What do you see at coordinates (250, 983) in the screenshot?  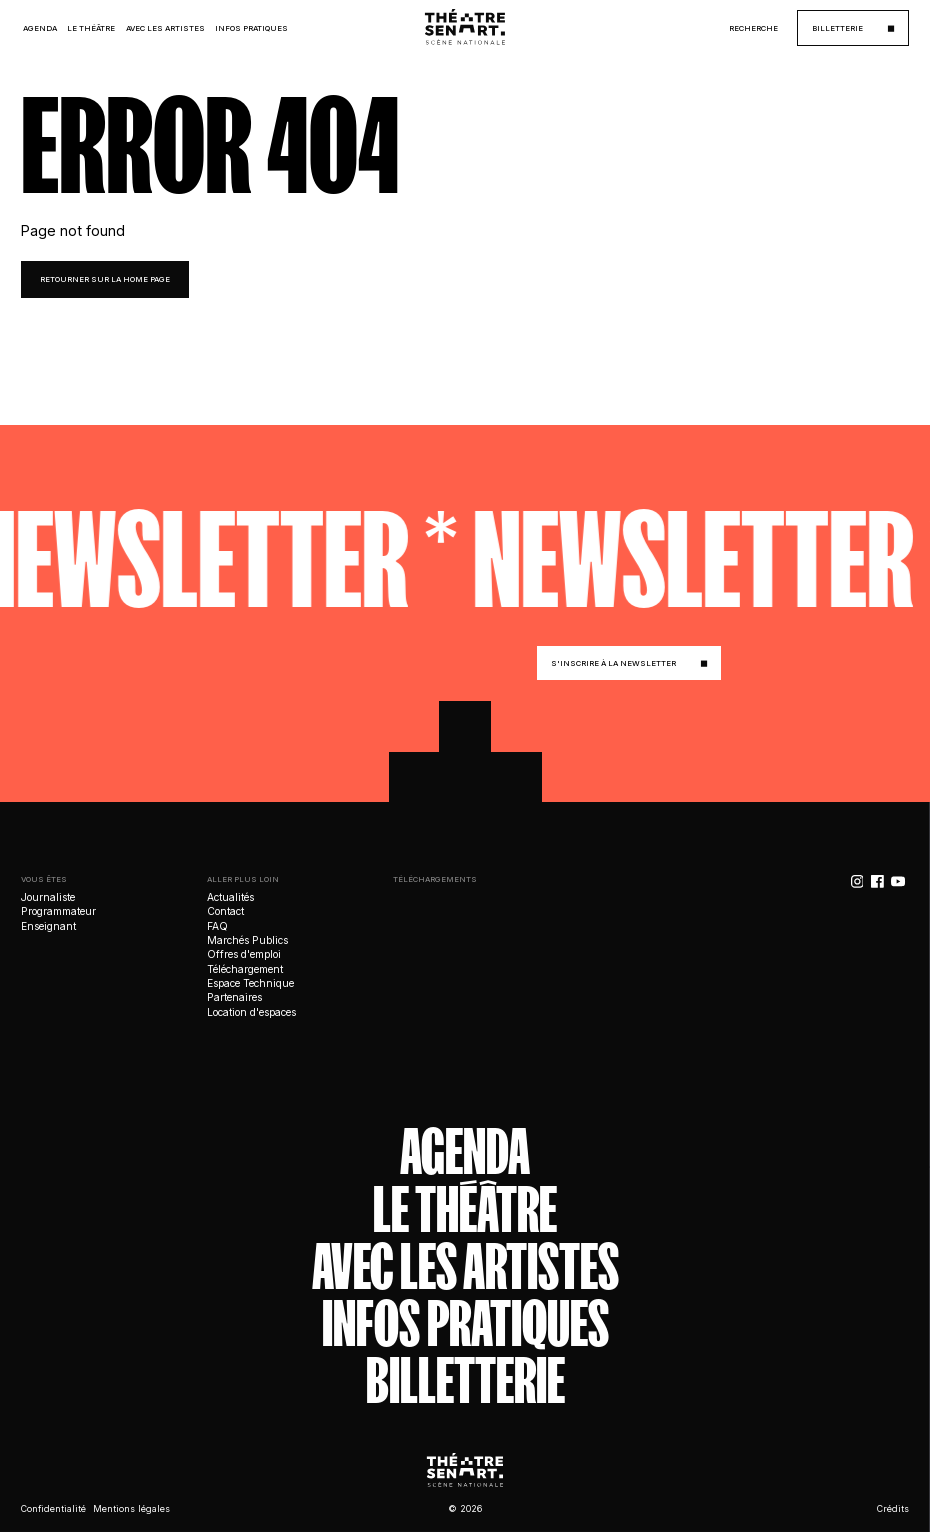 I see `Espace Technique` at bounding box center [250, 983].